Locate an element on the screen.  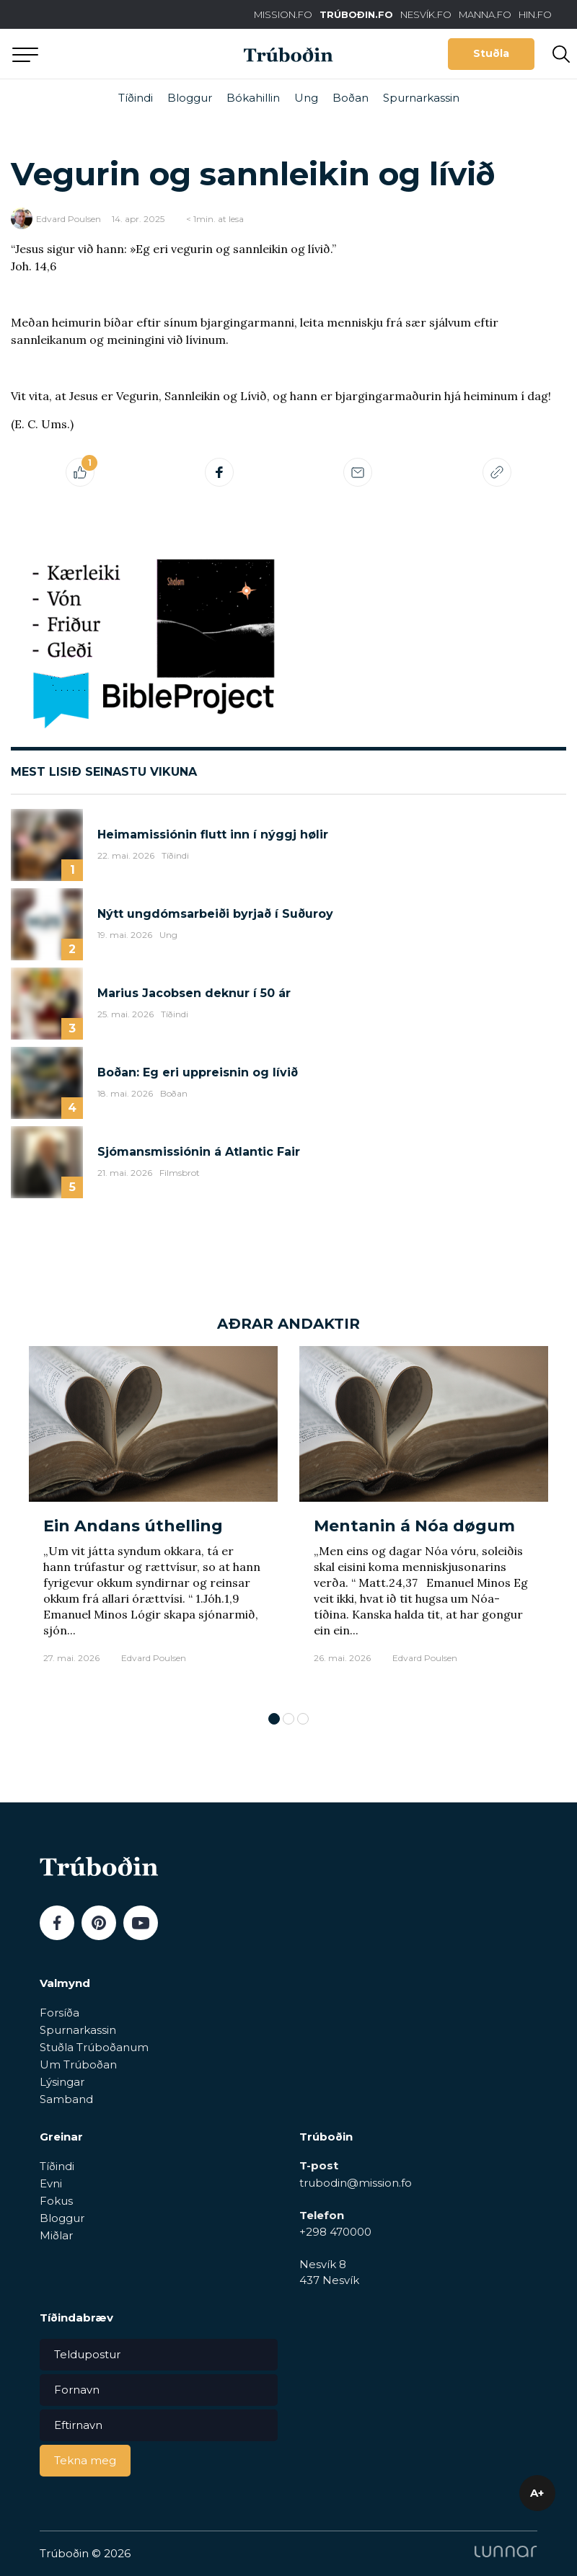
MANNA.FO is located at coordinates (485, 14).